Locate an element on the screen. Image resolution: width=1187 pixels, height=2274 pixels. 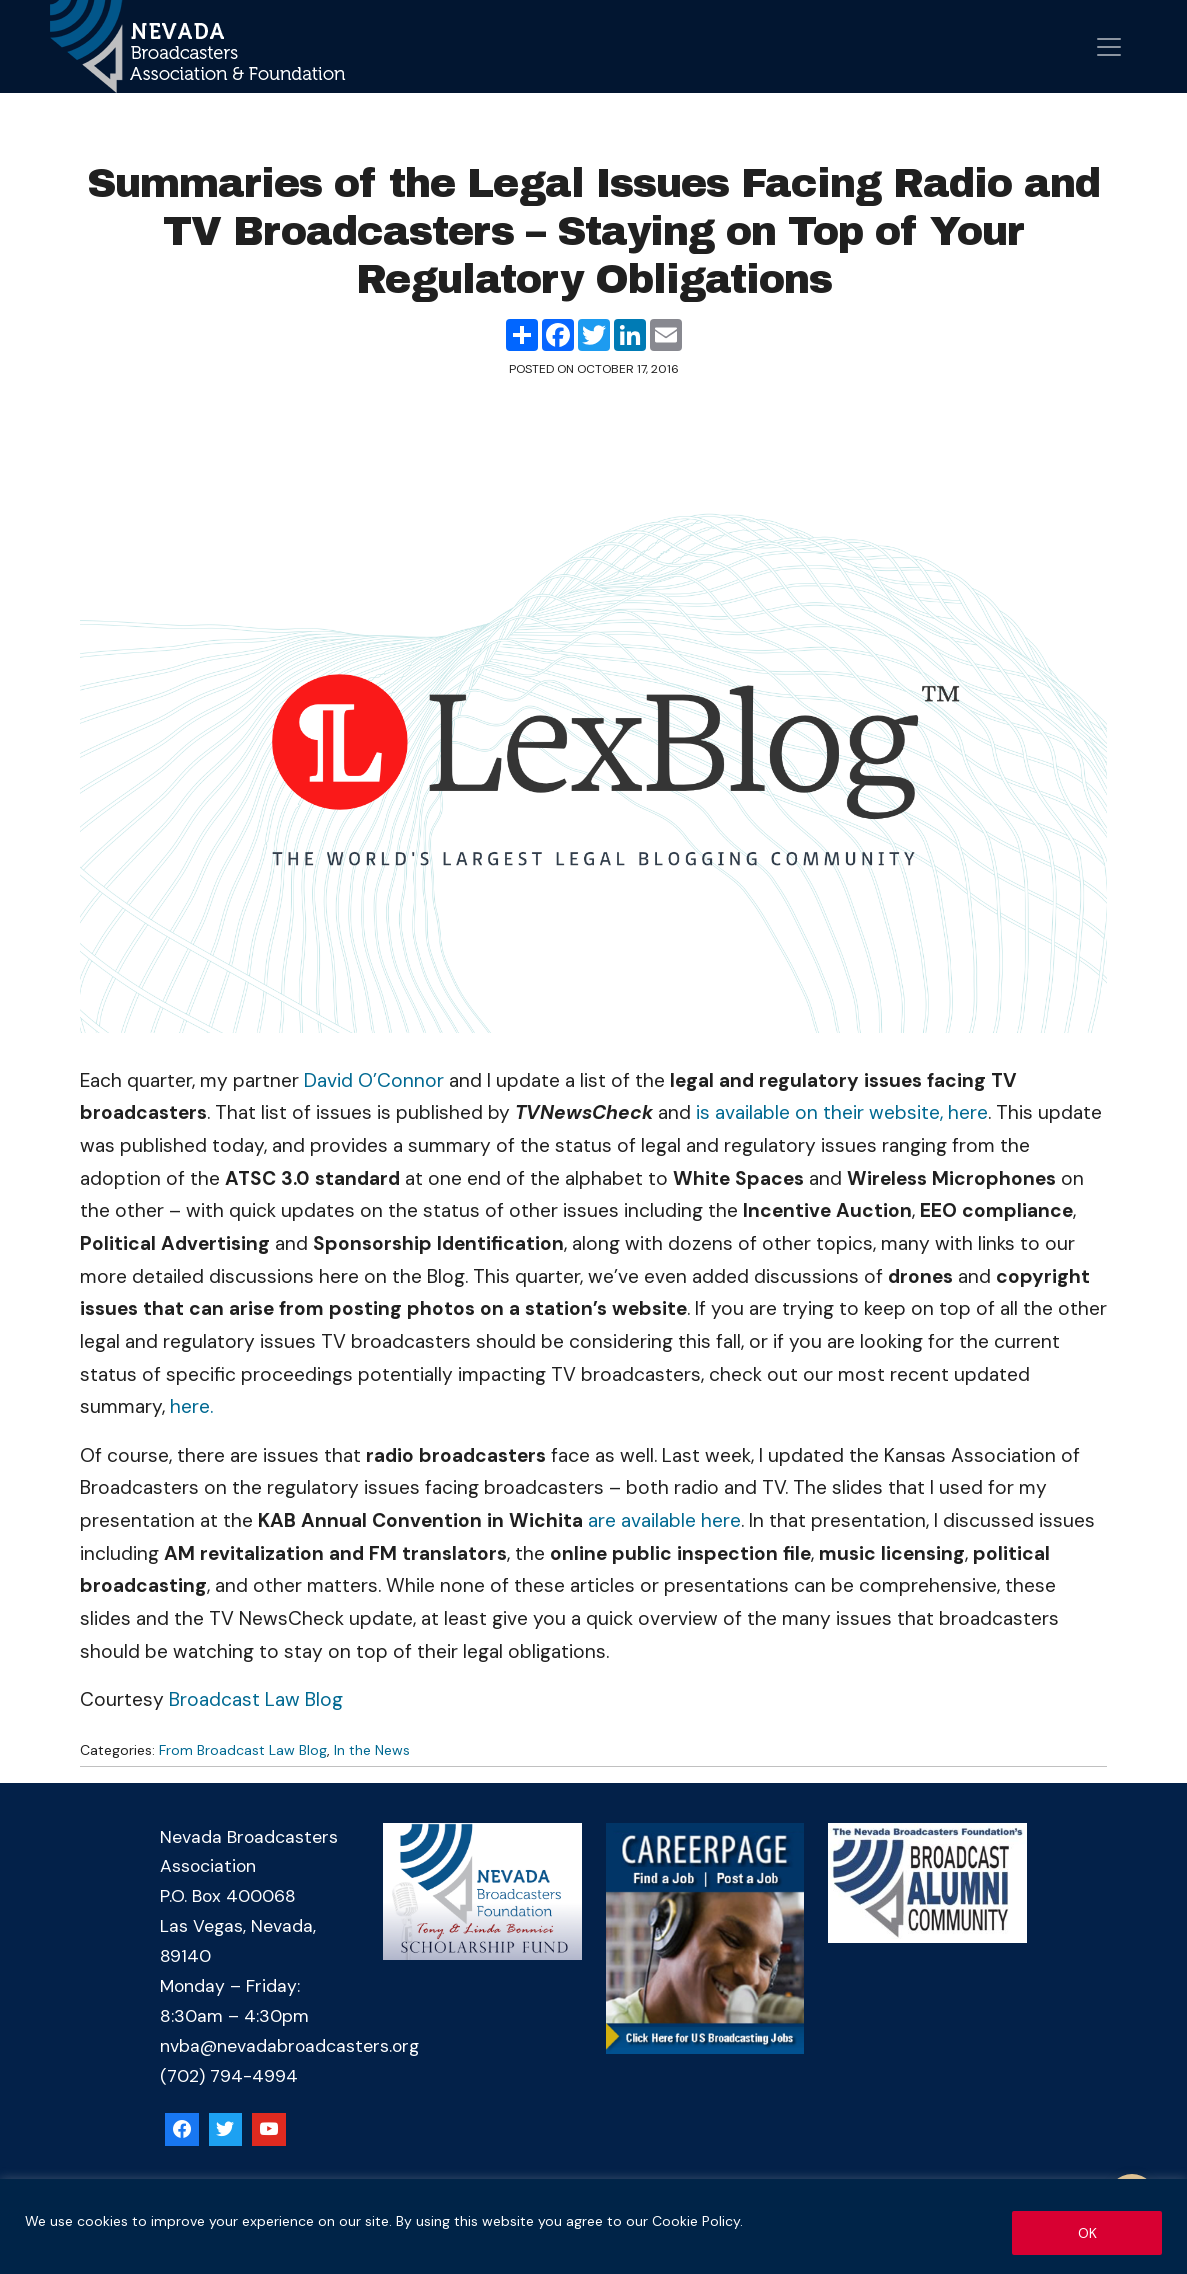
[region] is located at coordinates (593, 2226).